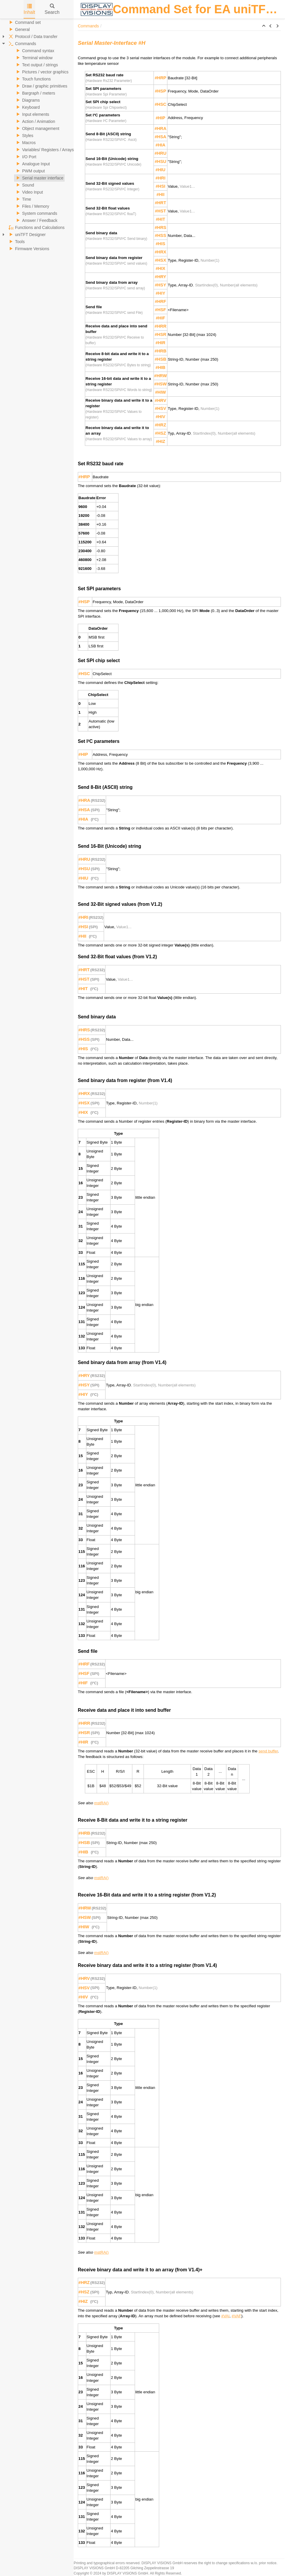 The image size is (285, 2576). Describe the element at coordinates (160, 408) in the screenshot. I see `#HSV` at that location.